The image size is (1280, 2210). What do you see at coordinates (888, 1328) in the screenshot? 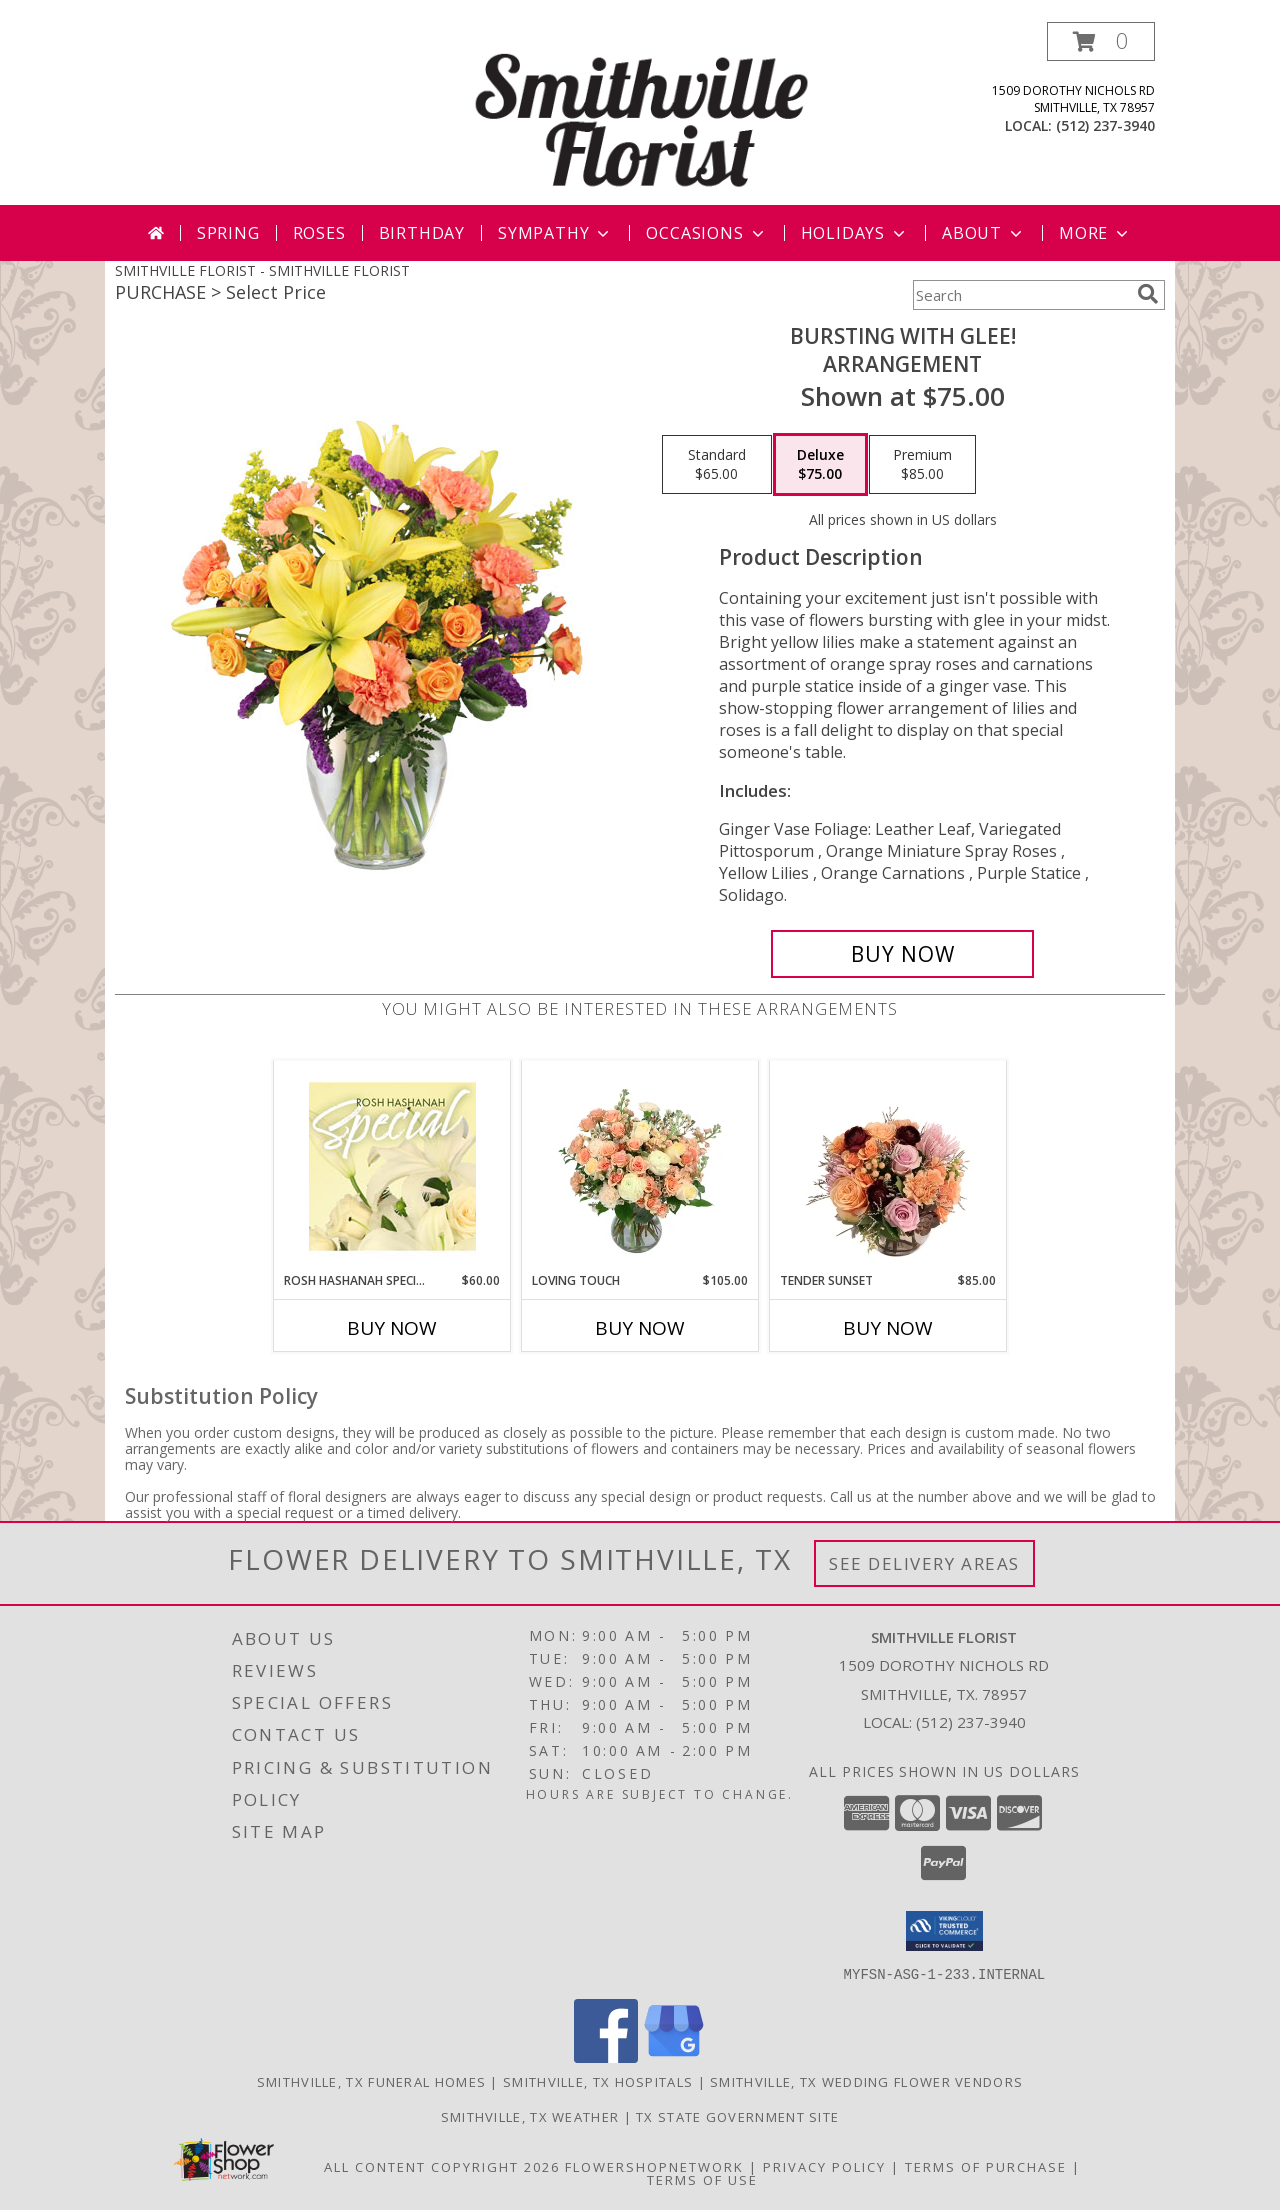
I see `Buy Now [Buy TENDER SUNSET Now for $85.00]` at bounding box center [888, 1328].